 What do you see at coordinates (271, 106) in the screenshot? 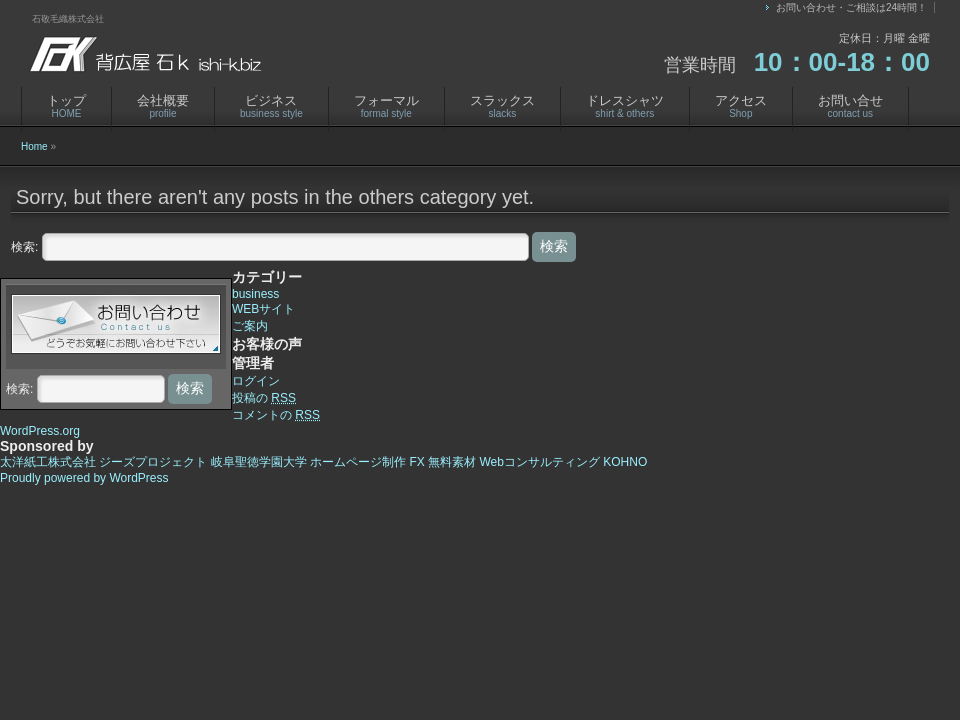
I see `ビジネス` at bounding box center [271, 106].